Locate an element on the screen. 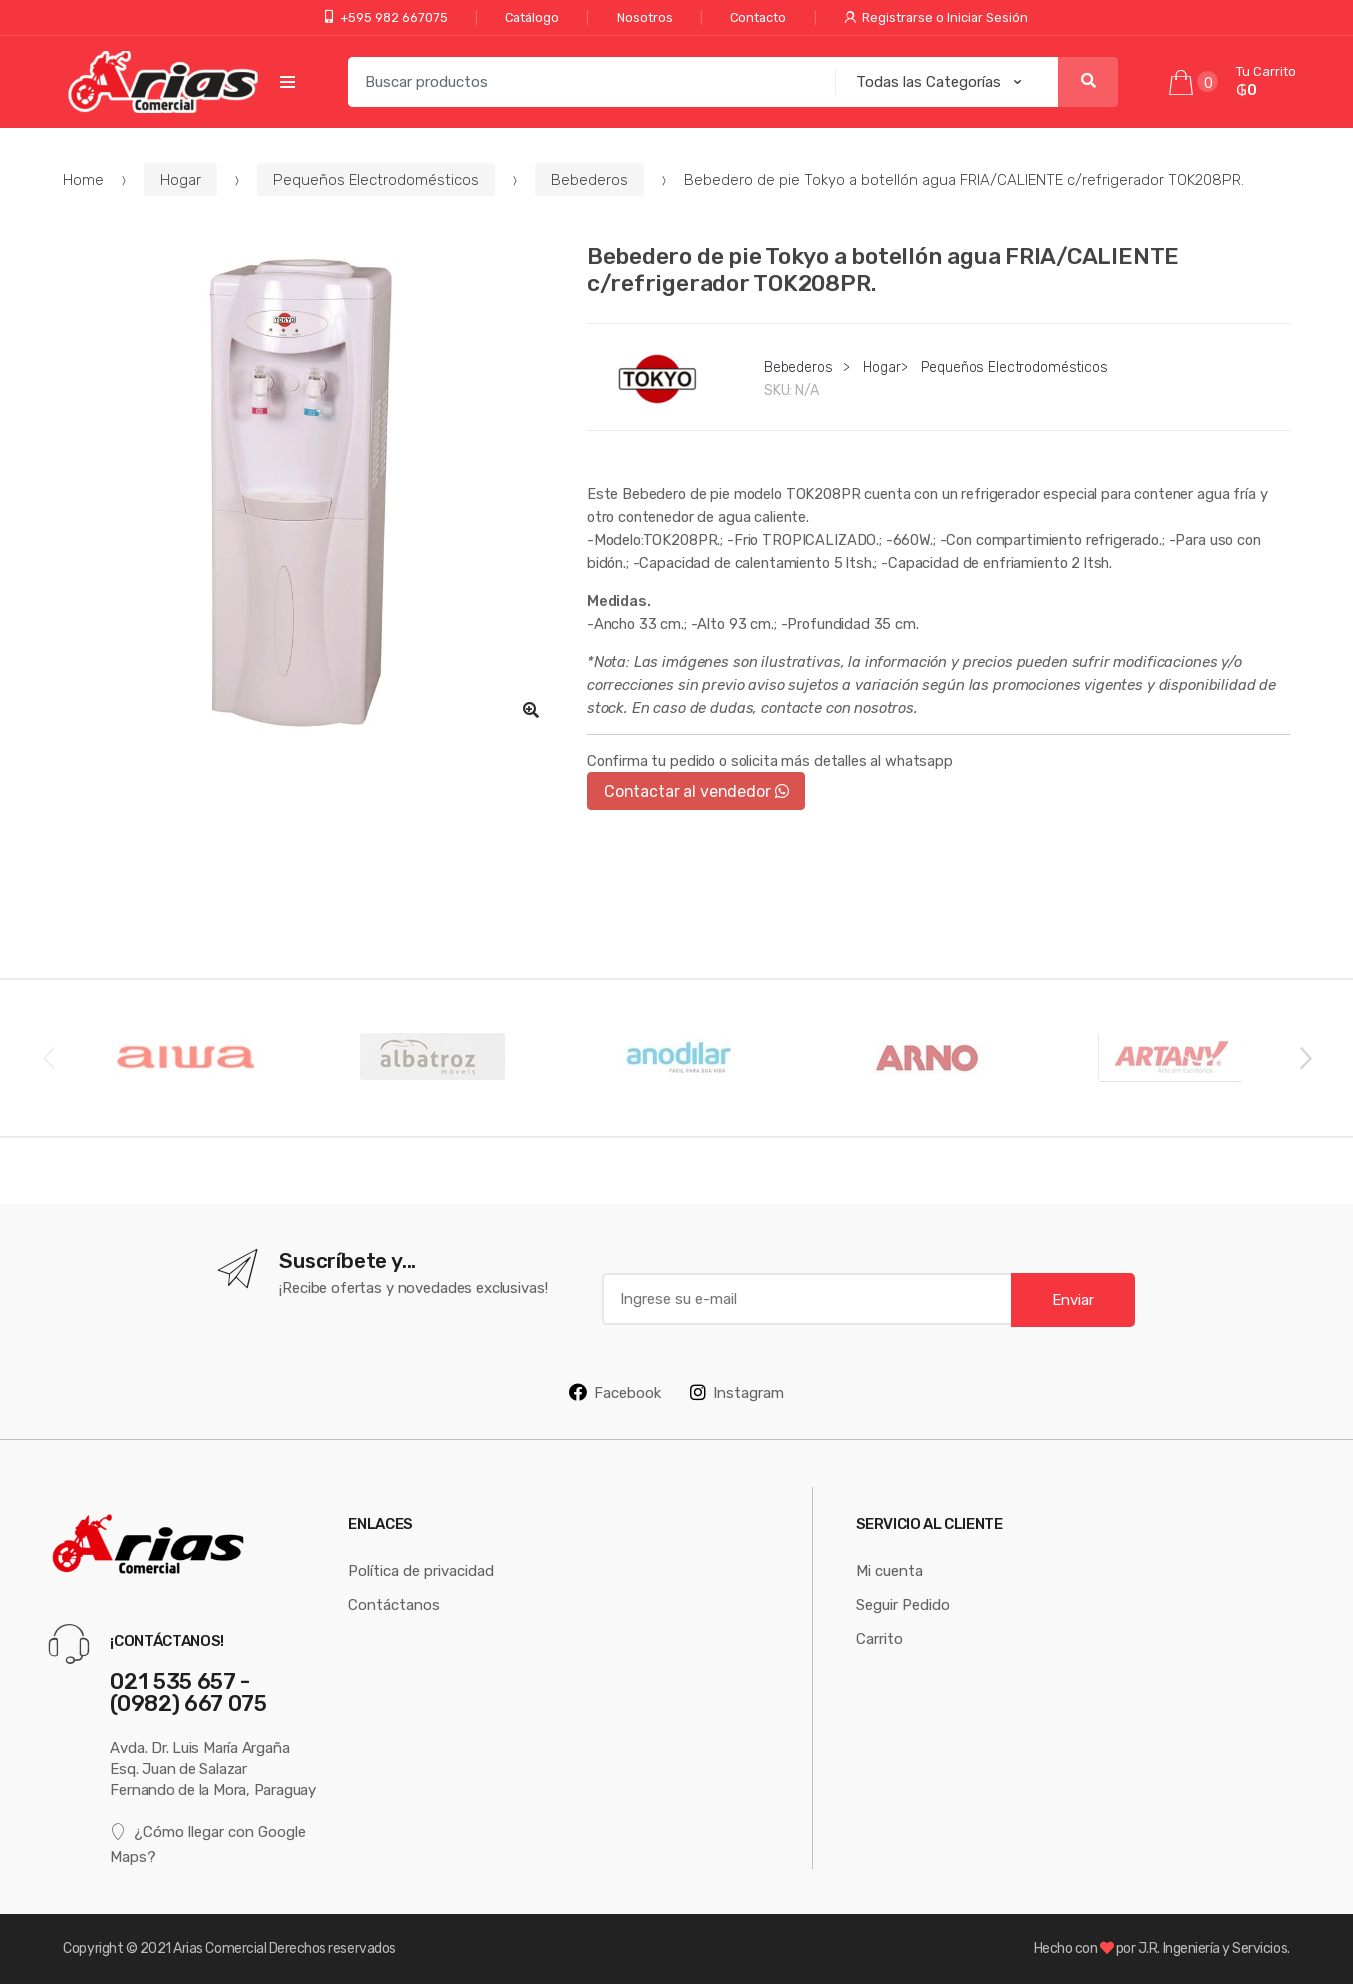 This screenshot has width=1353, height=1984. Enviar is located at coordinates (1073, 1299).